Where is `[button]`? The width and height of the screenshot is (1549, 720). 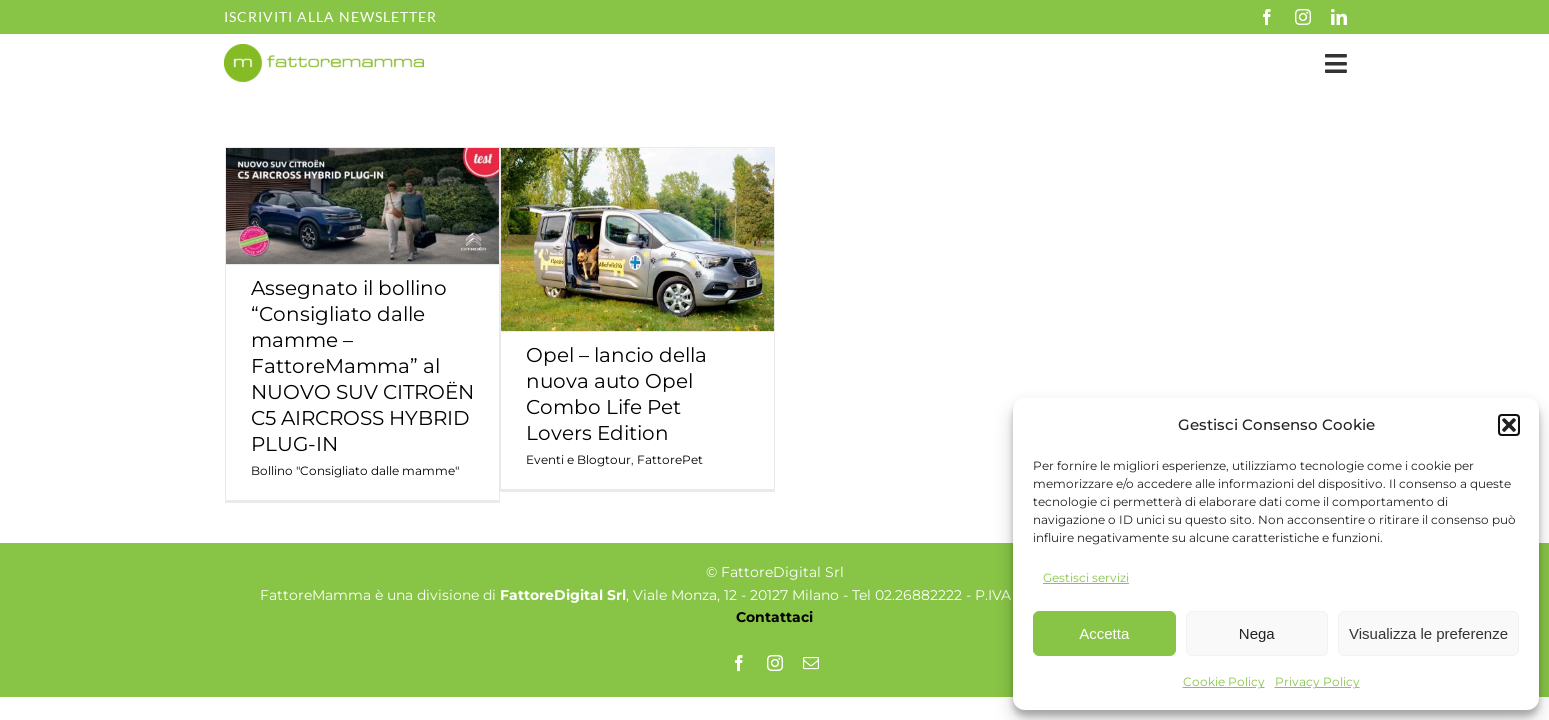 [button] is located at coordinates (1509, 425).